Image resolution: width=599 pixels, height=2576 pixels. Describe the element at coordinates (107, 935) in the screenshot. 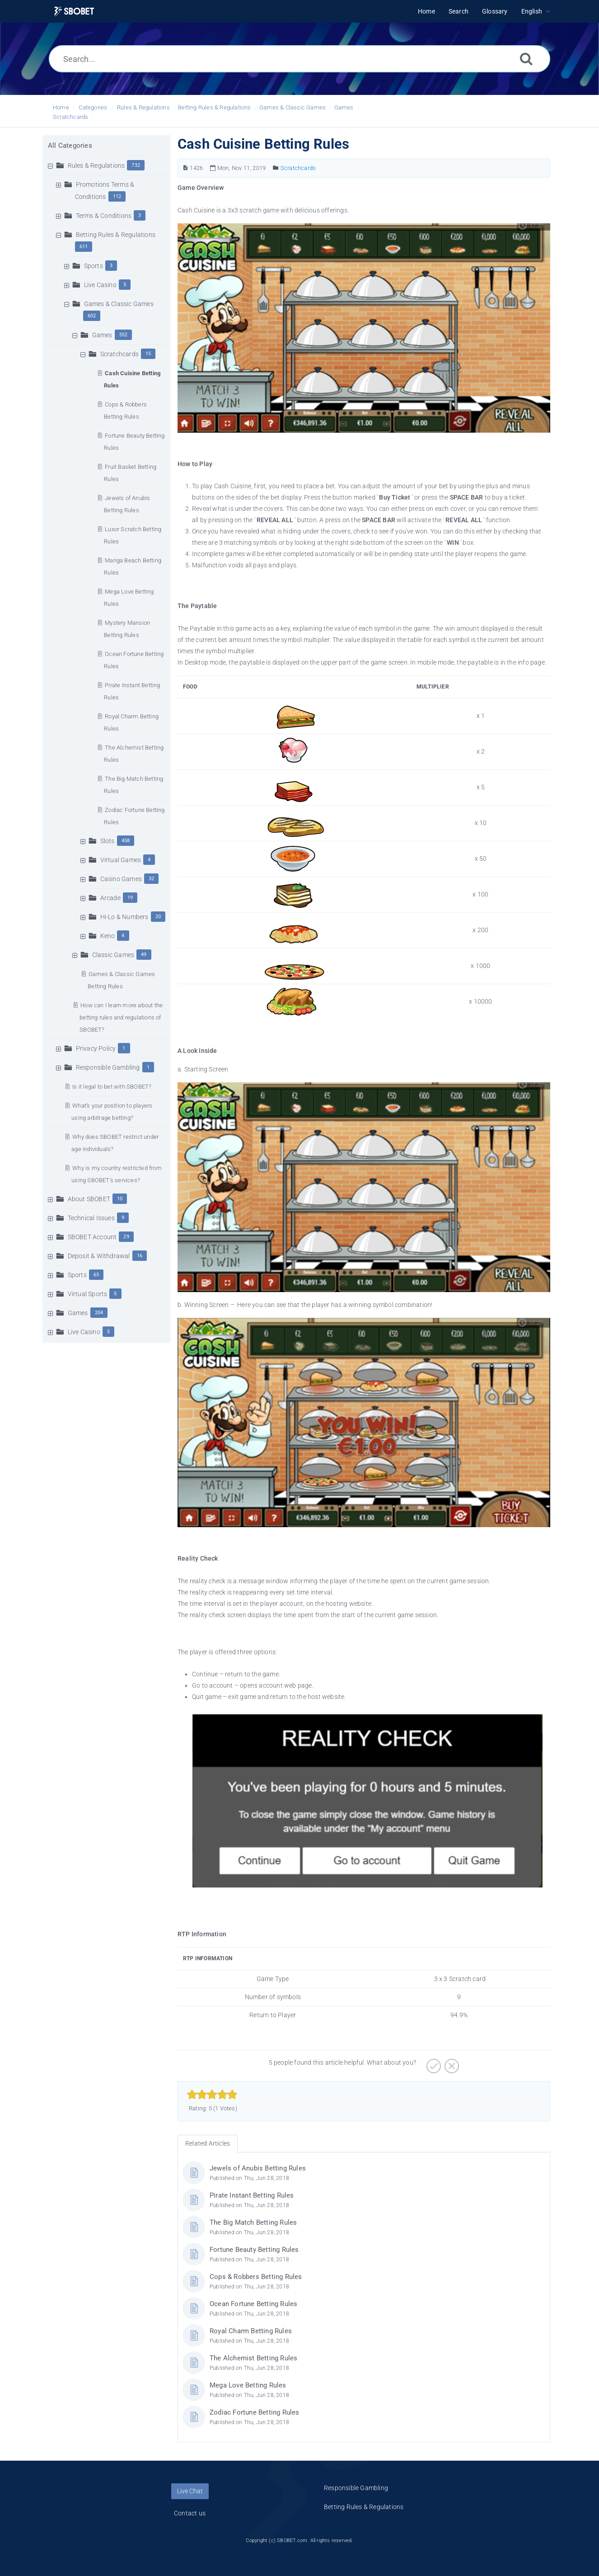

I see `Keno` at that location.